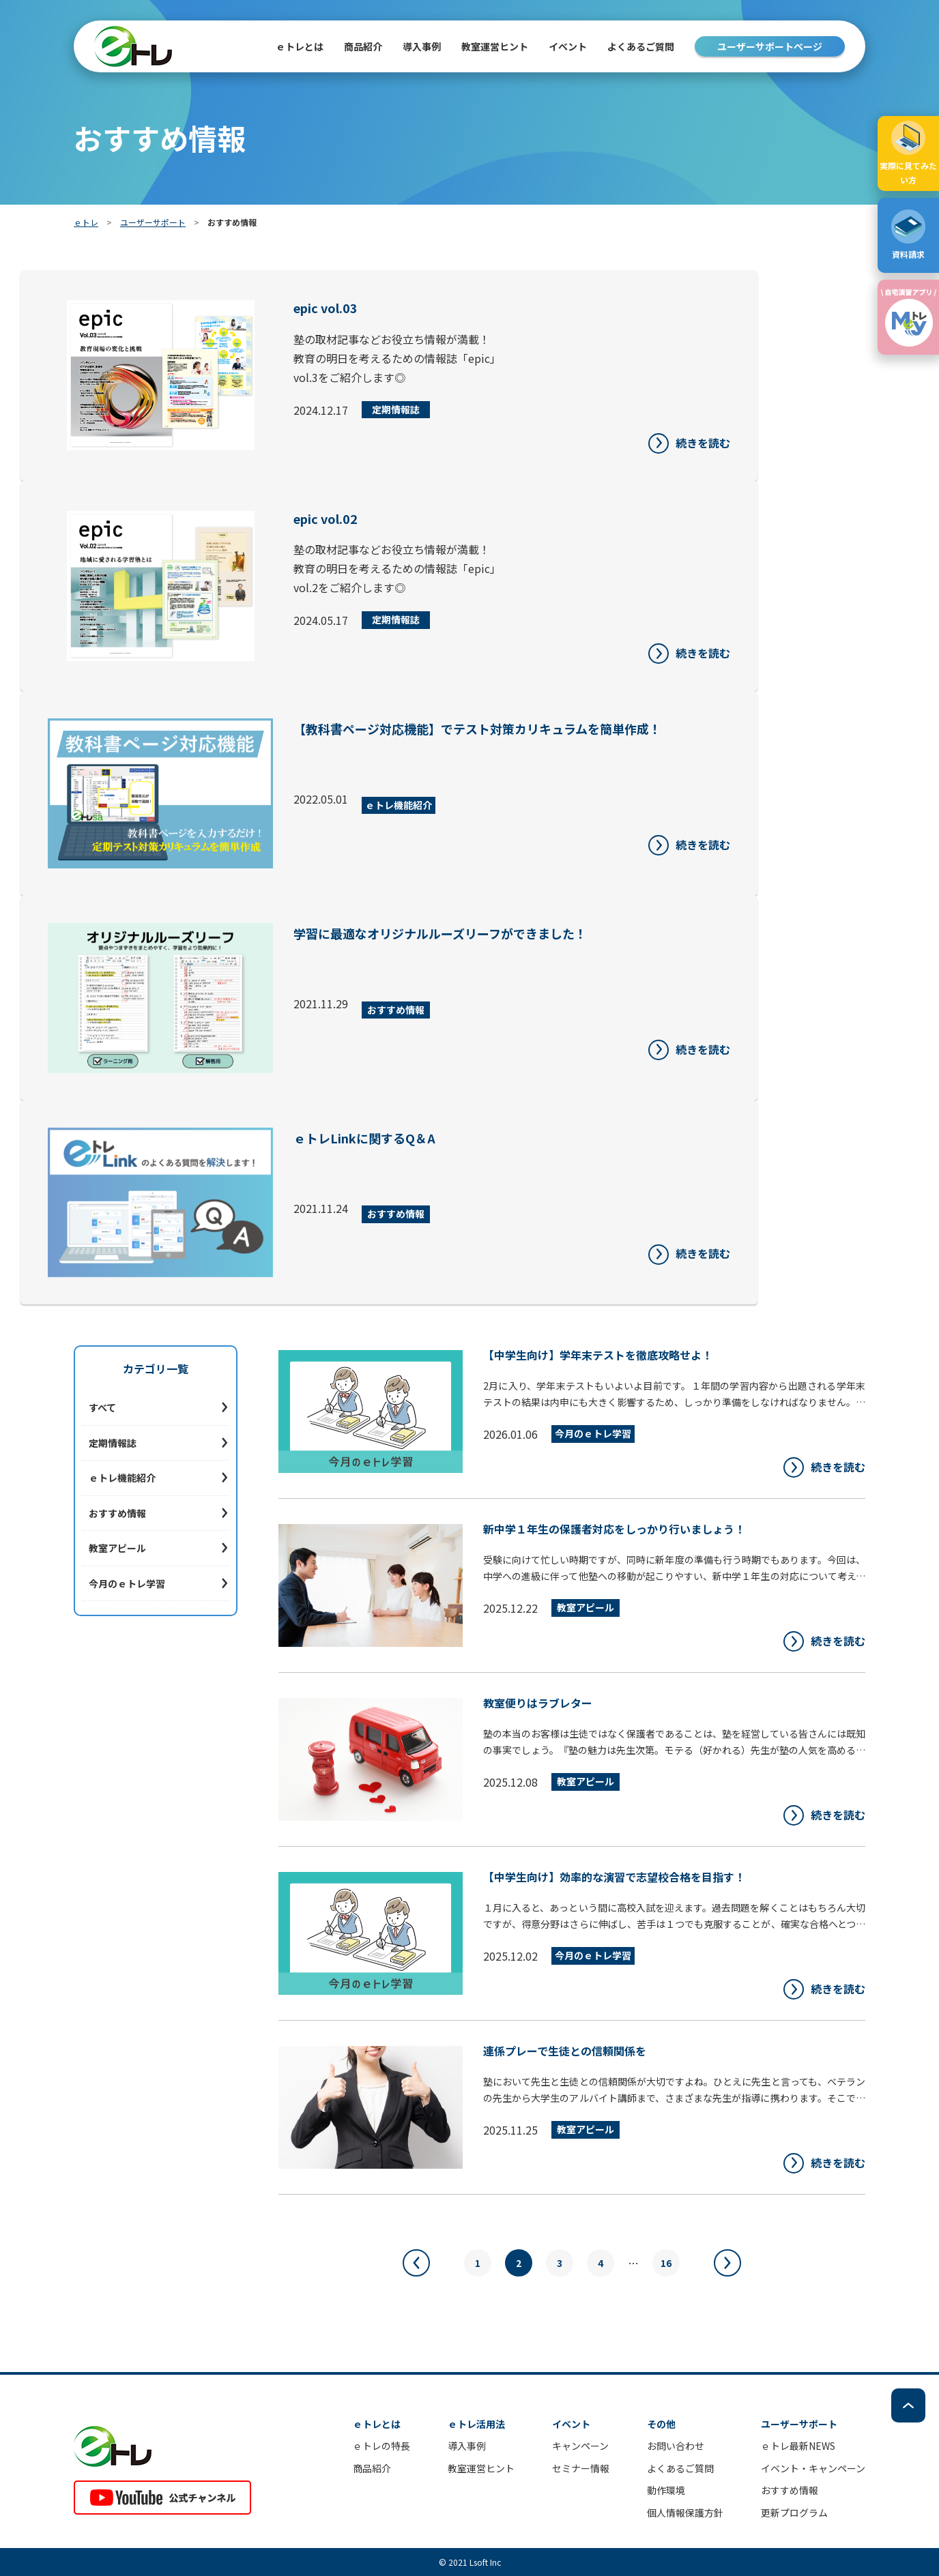 This screenshot has height=2576, width=939. I want to click on ｅトレとは, so click(299, 46).